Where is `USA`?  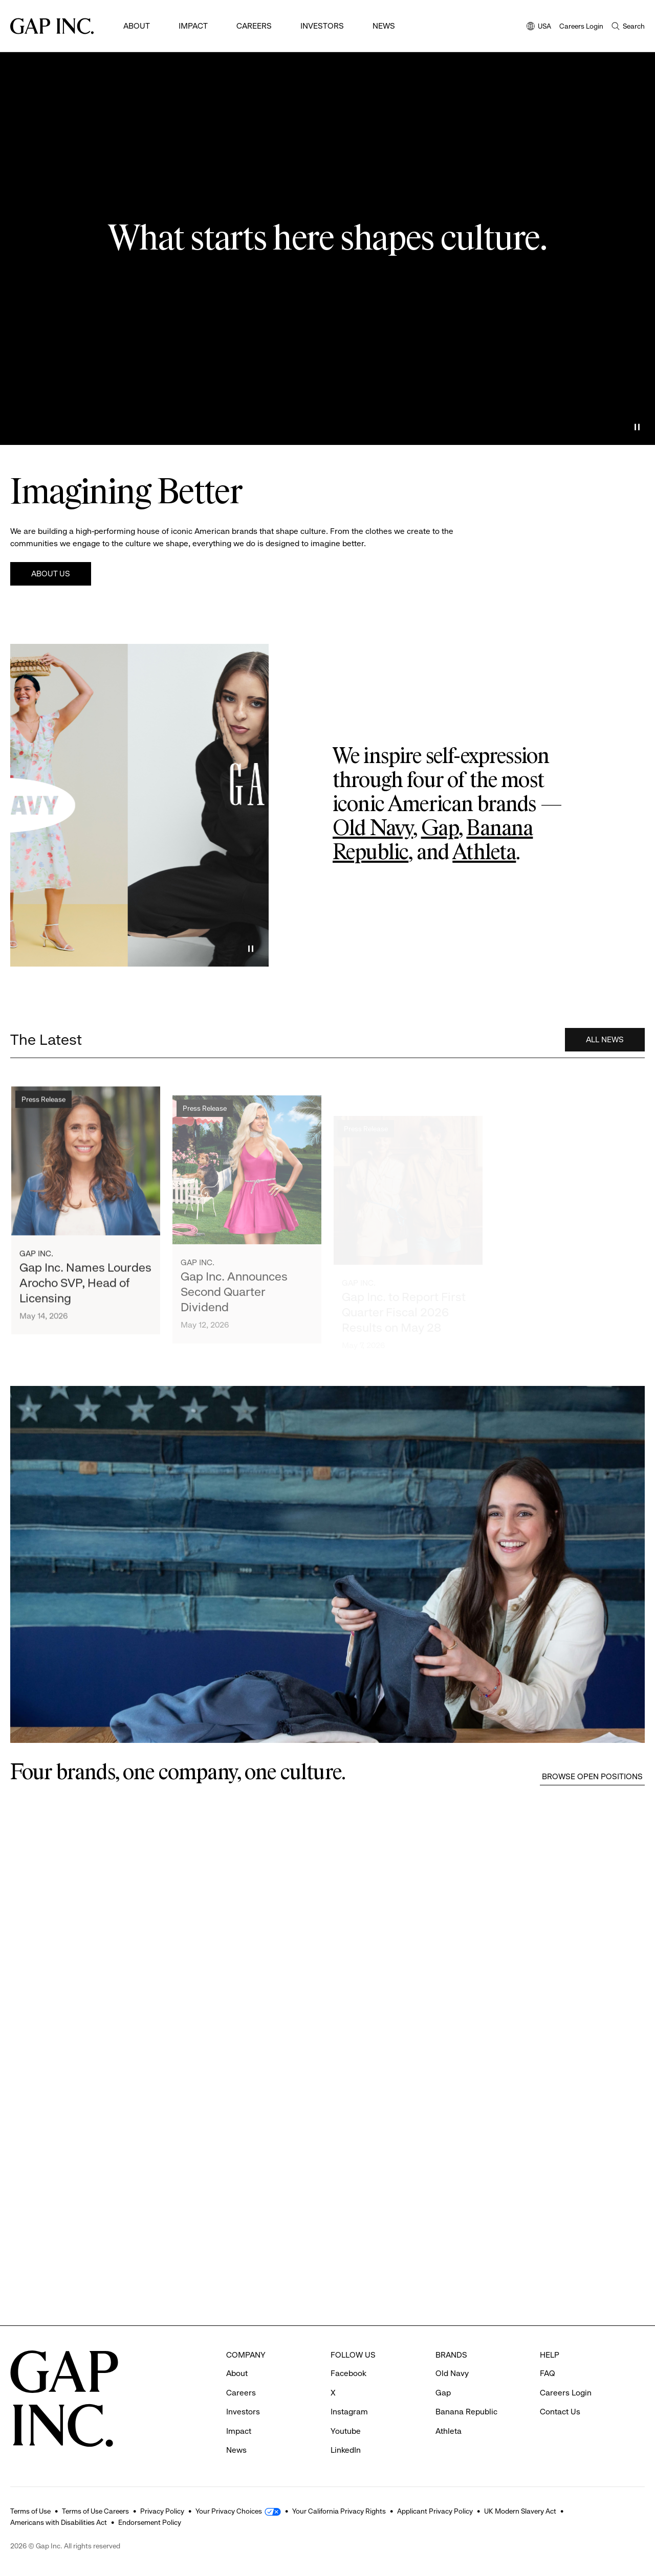
USA is located at coordinates (539, 27).